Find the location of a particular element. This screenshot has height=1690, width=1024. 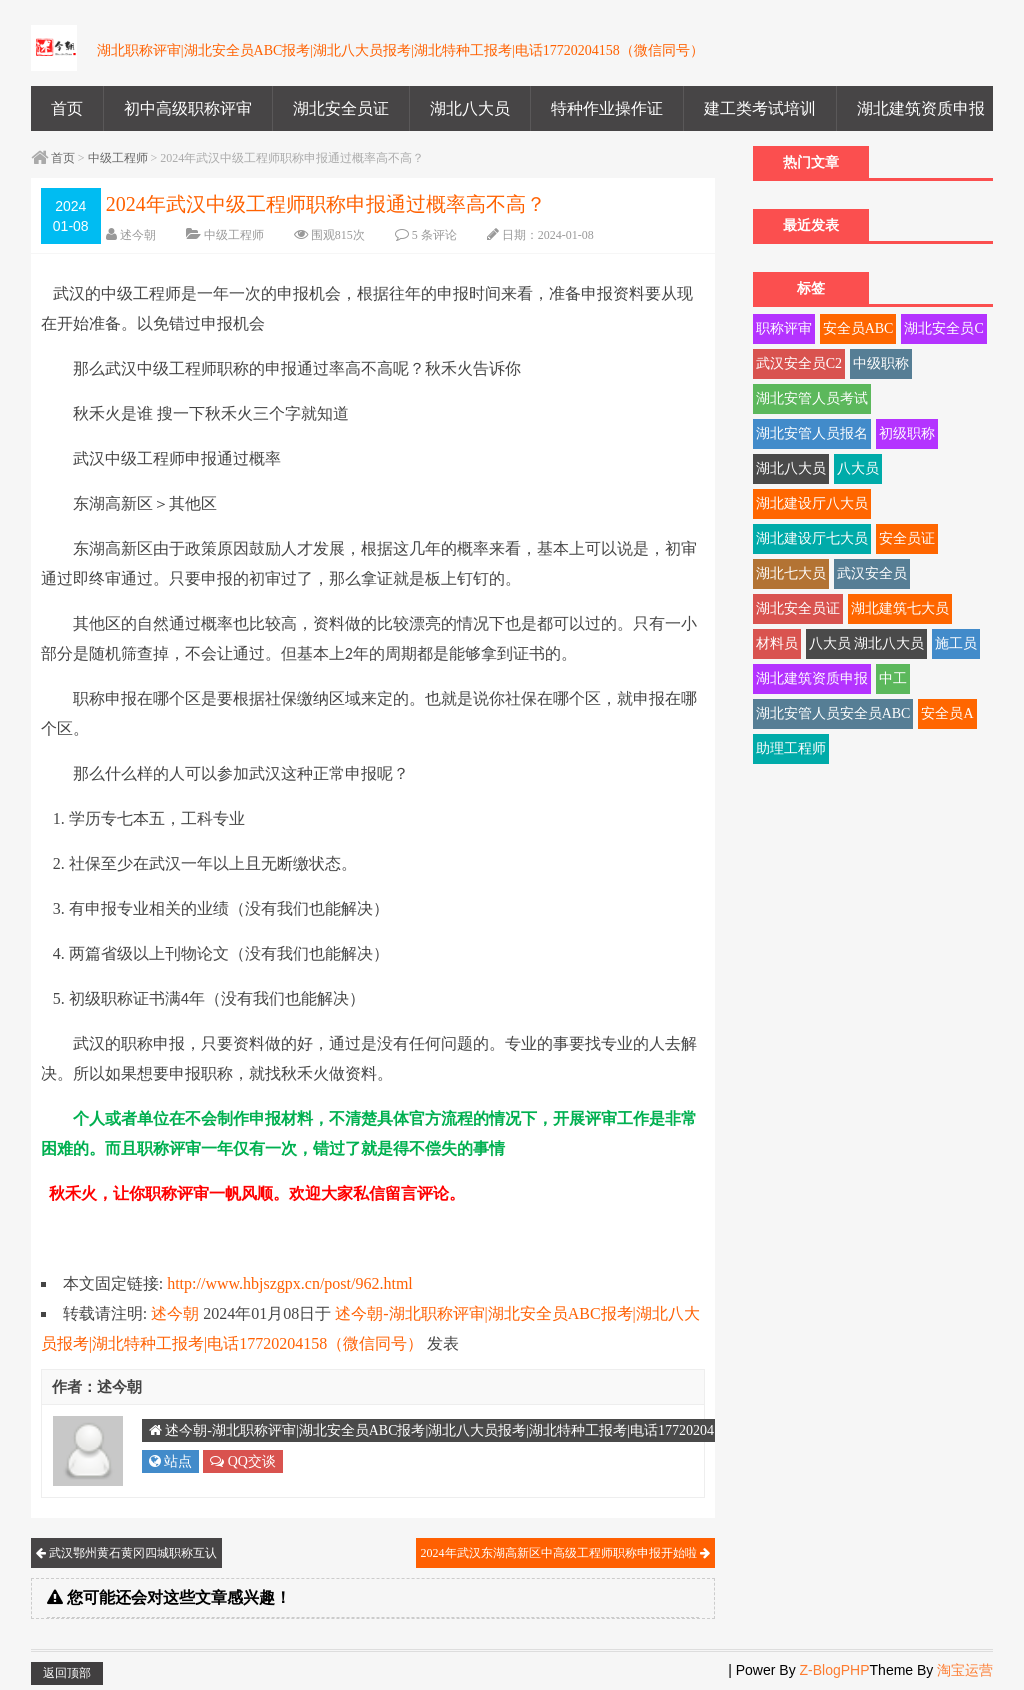

返回顶部 is located at coordinates (67, 1673).